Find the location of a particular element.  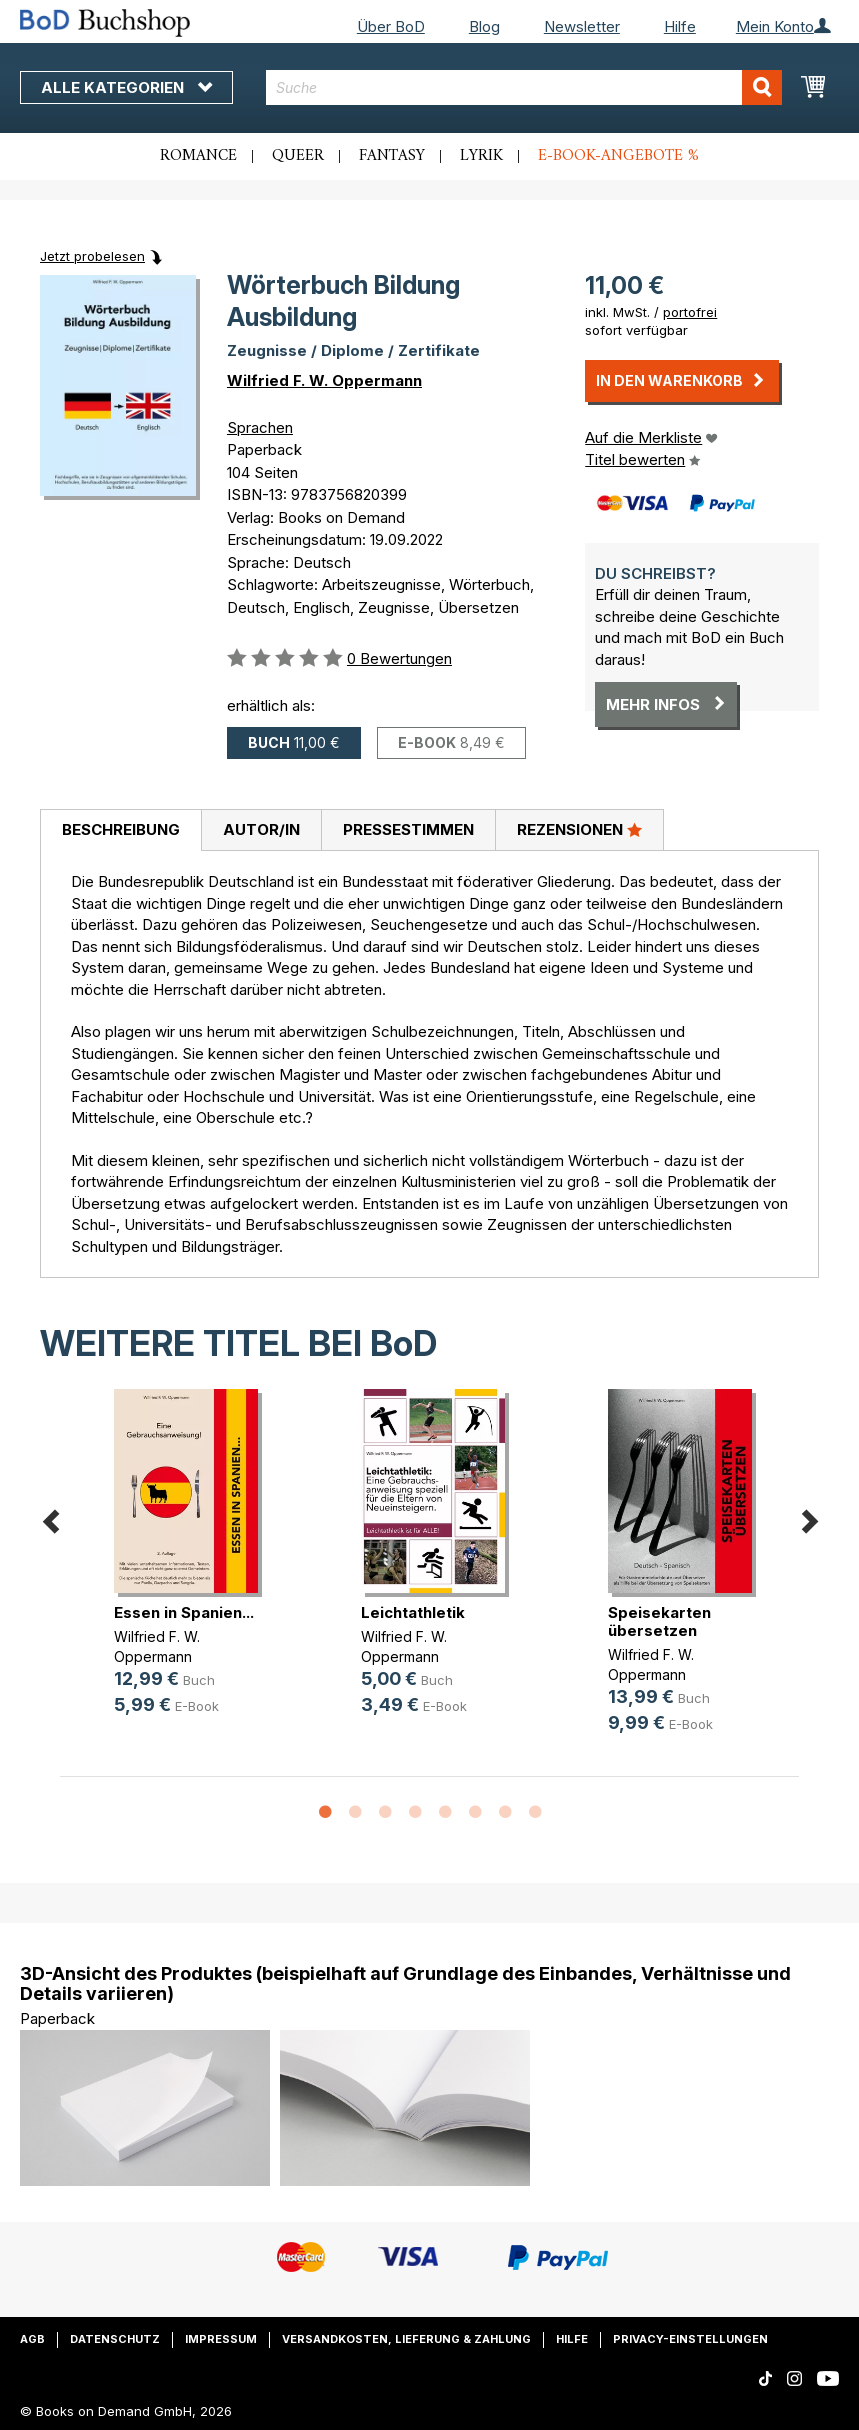

Datenschutz is located at coordinates (115, 2339).